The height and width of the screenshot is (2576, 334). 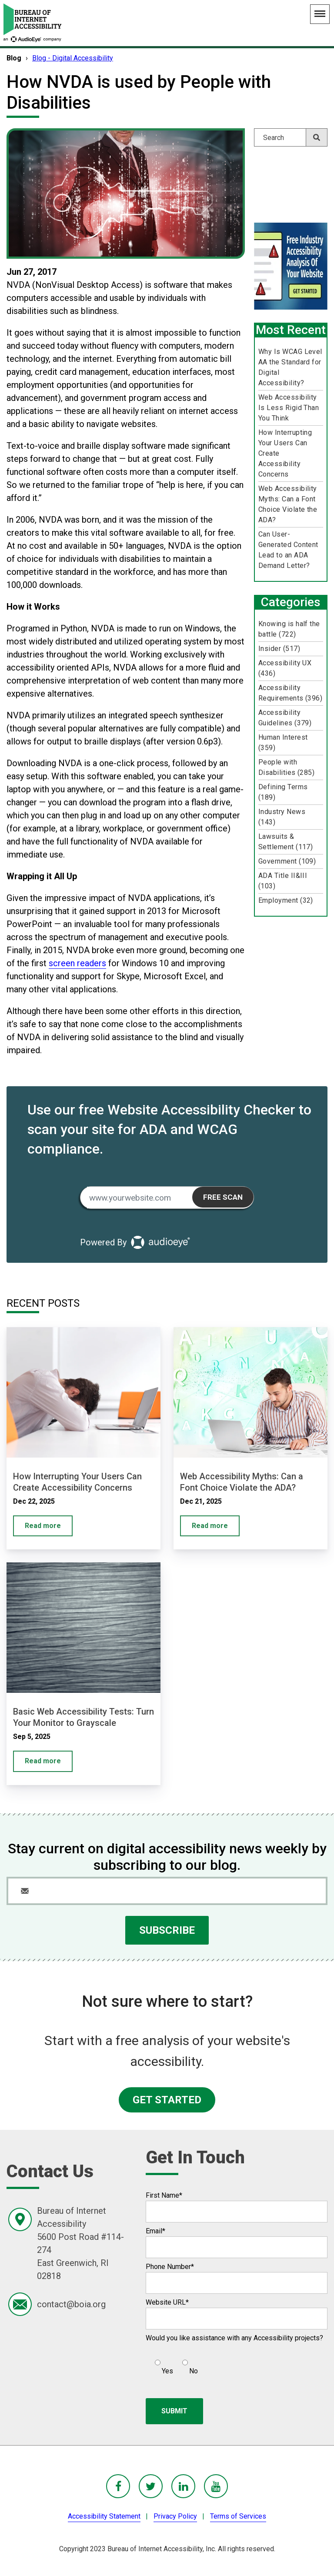 What do you see at coordinates (285, 841) in the screenshot?
I see `Lawsuits & Settlement` at bounding box center [285, 841].